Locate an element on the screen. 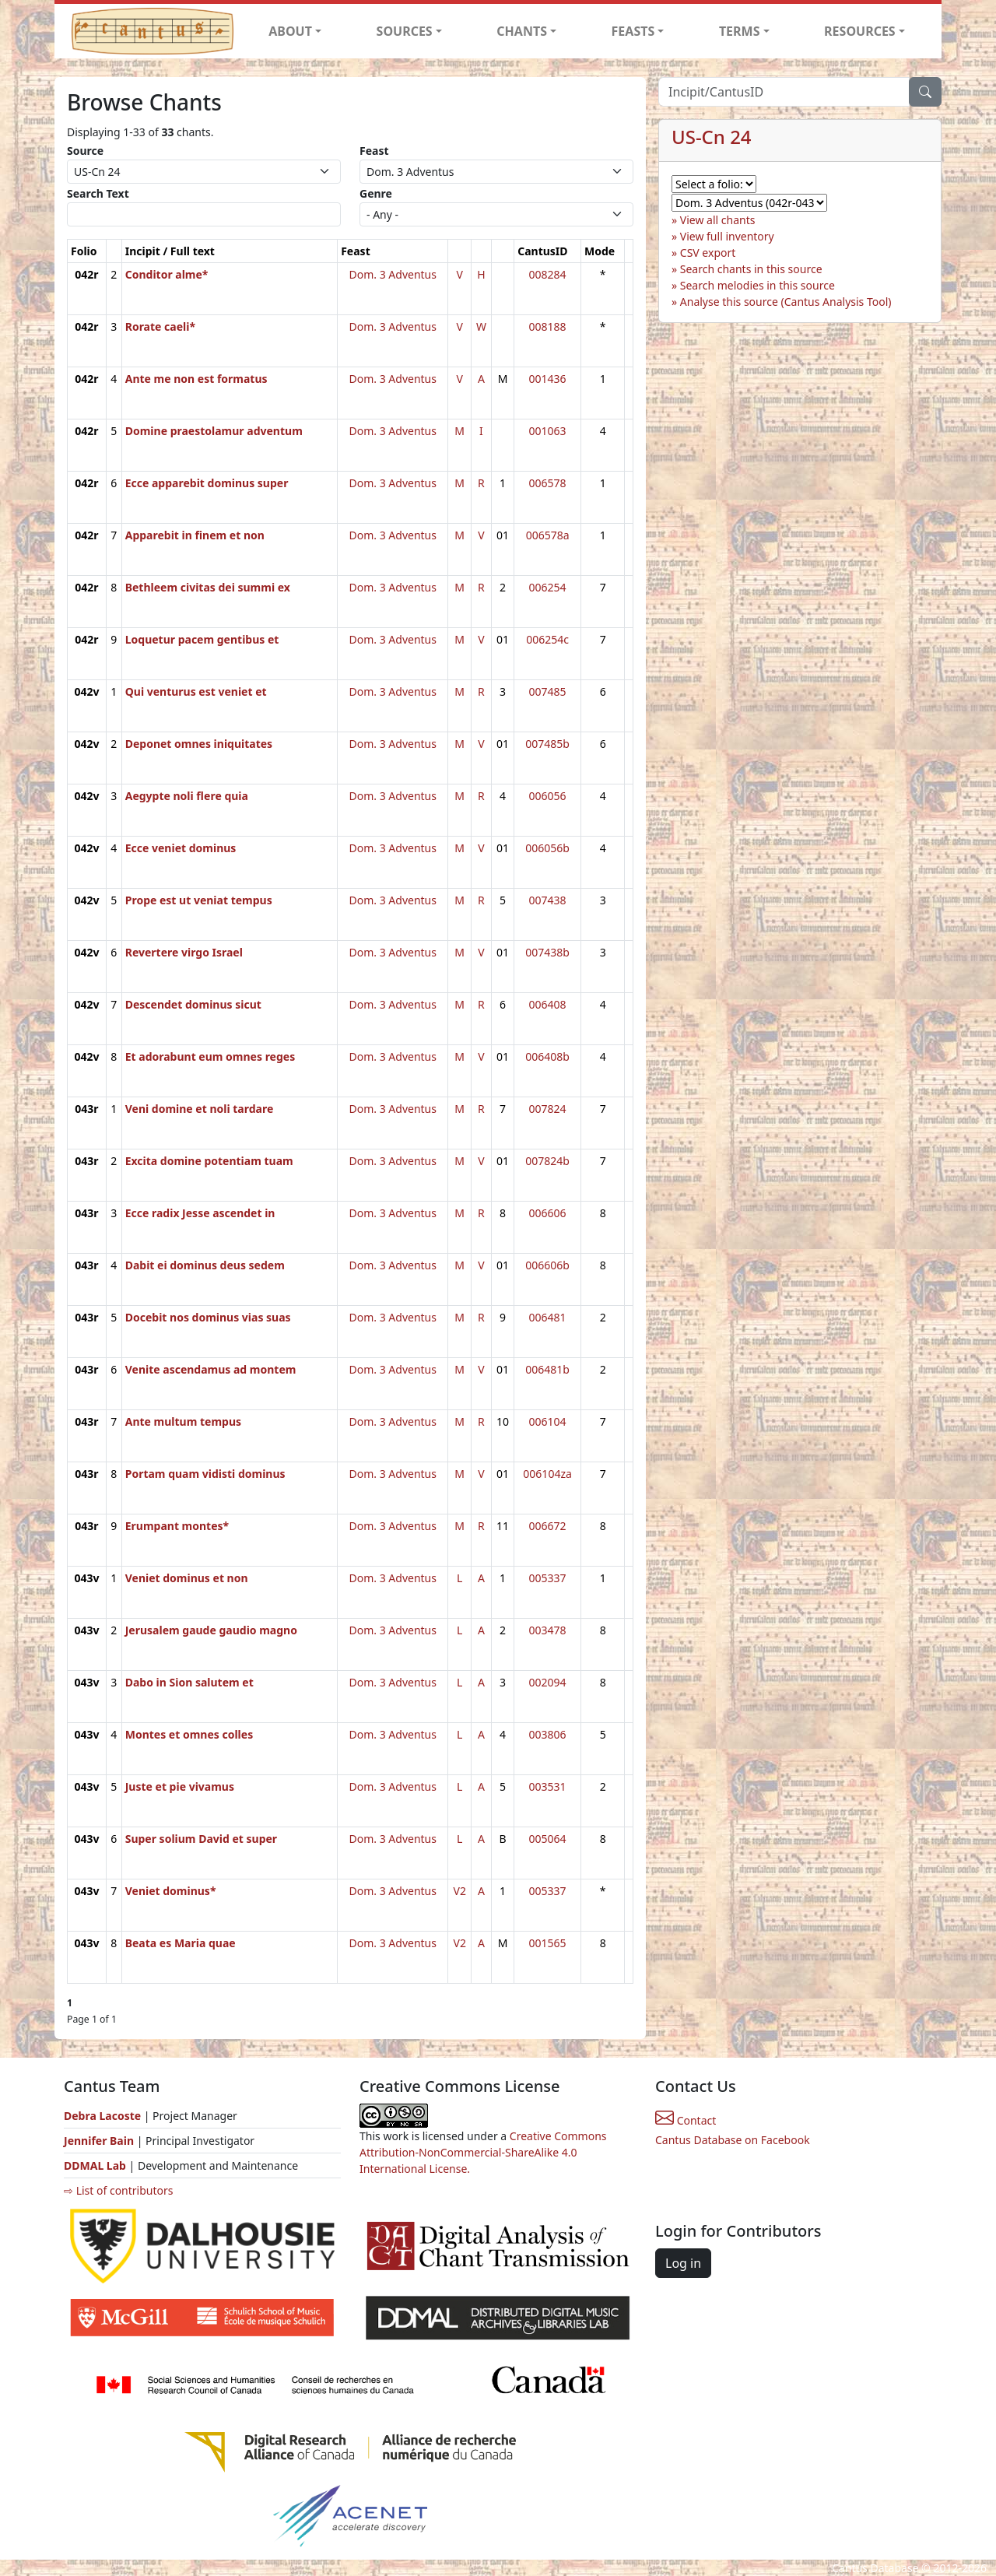  Dom. 3 Adventus is located at coordinates (393, 274).